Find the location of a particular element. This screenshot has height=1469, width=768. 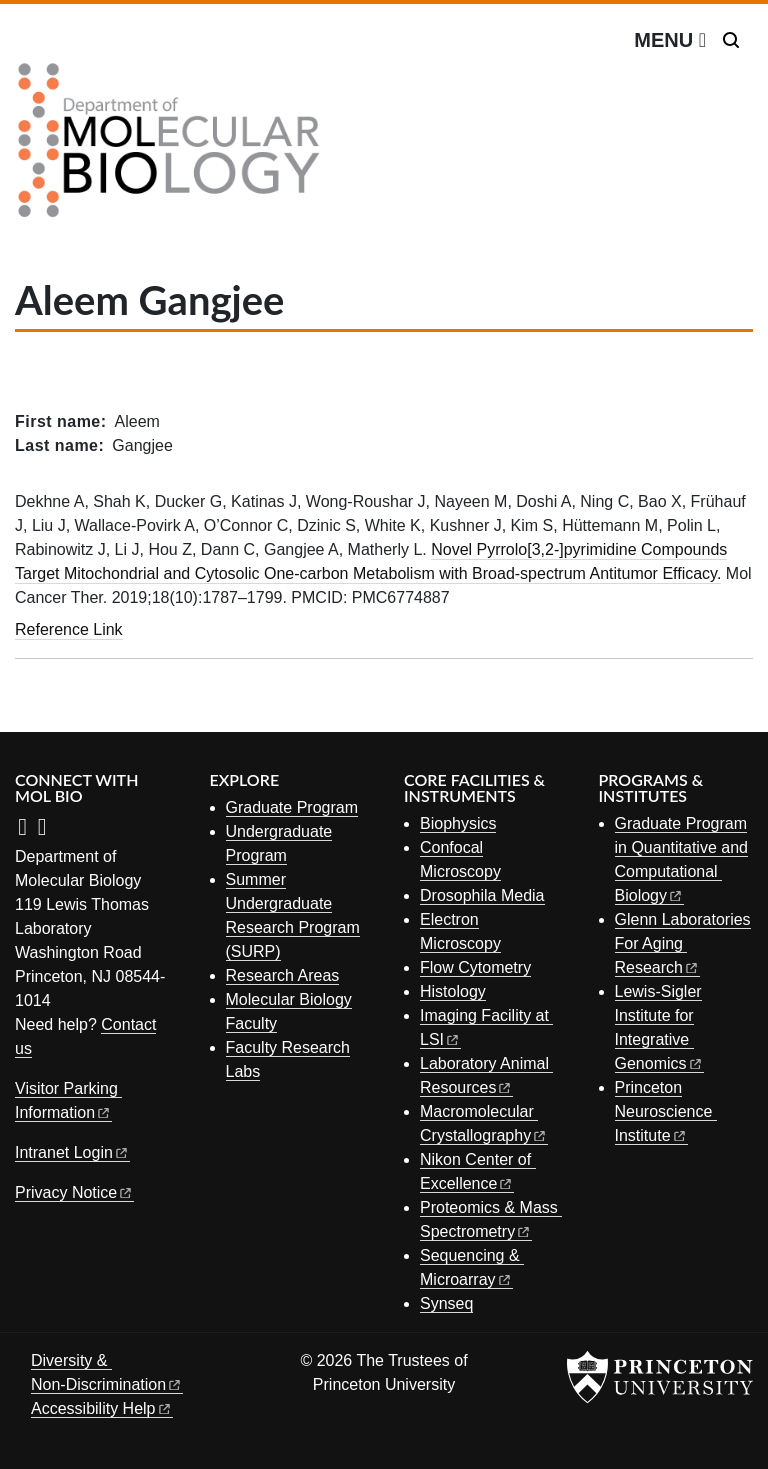

[Menu] is located at coordinates (670, 40).